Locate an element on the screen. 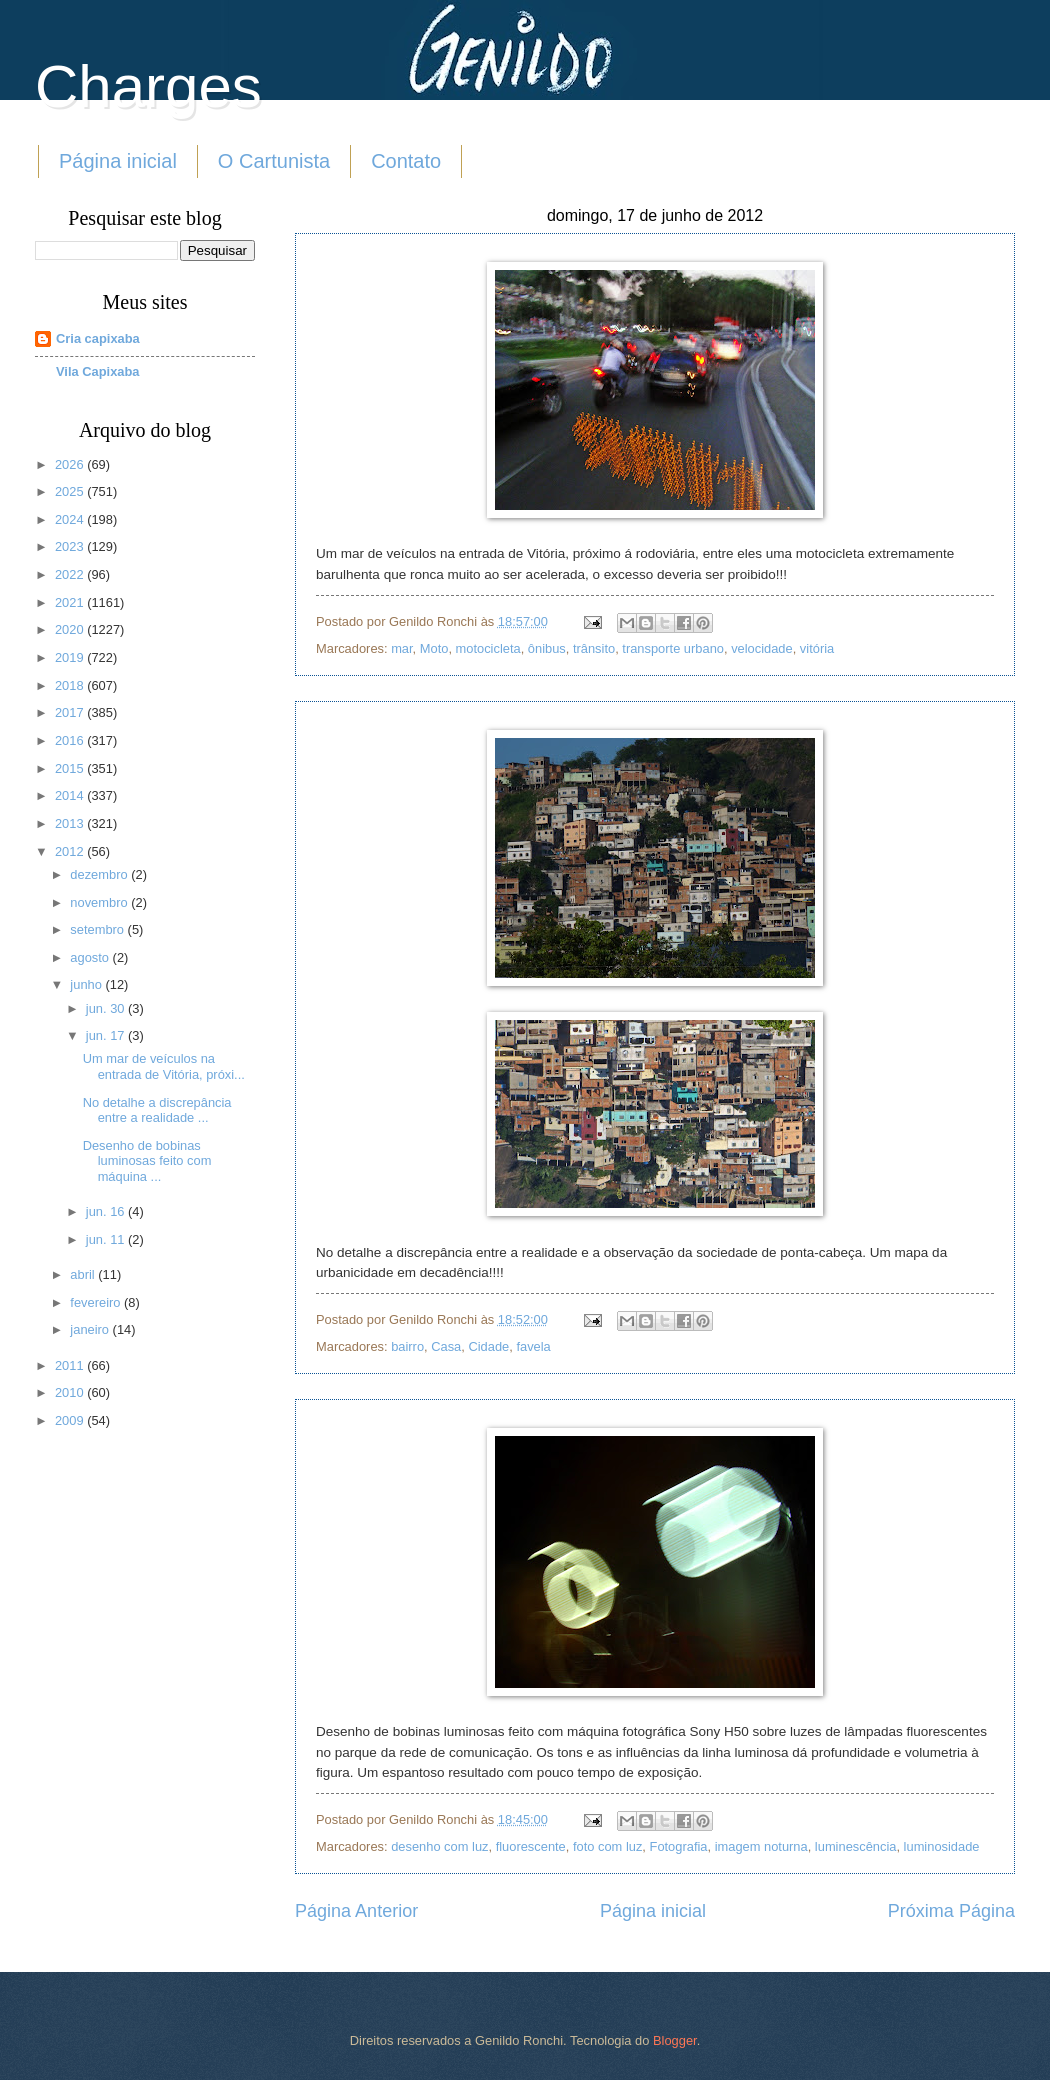 Image resolution: width=1050 pixels, height=2080 pixels. vitória is located at coordinates (817, 648).